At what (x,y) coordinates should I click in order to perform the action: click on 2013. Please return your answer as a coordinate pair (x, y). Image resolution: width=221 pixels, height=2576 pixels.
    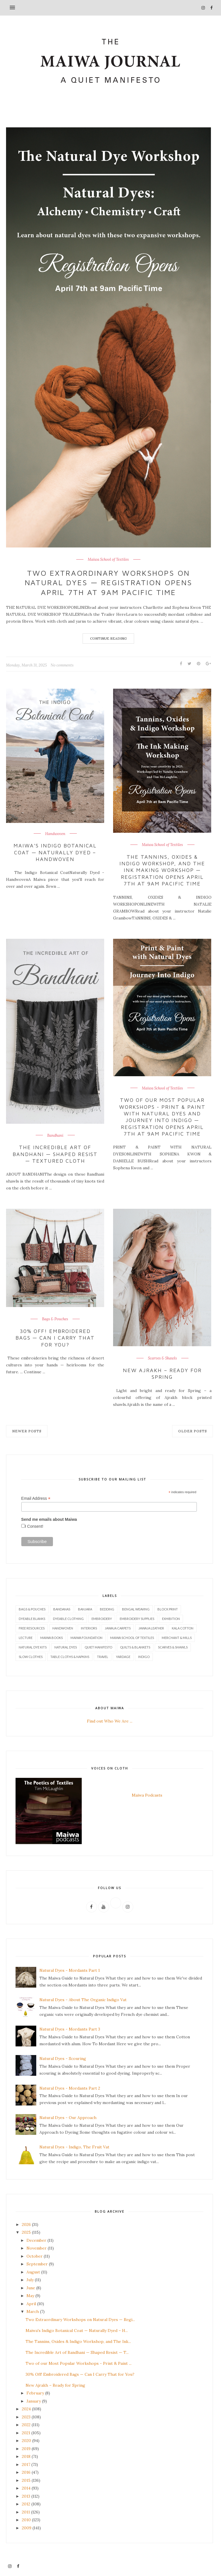
    Looking at the image, I should click on (26, 2496).